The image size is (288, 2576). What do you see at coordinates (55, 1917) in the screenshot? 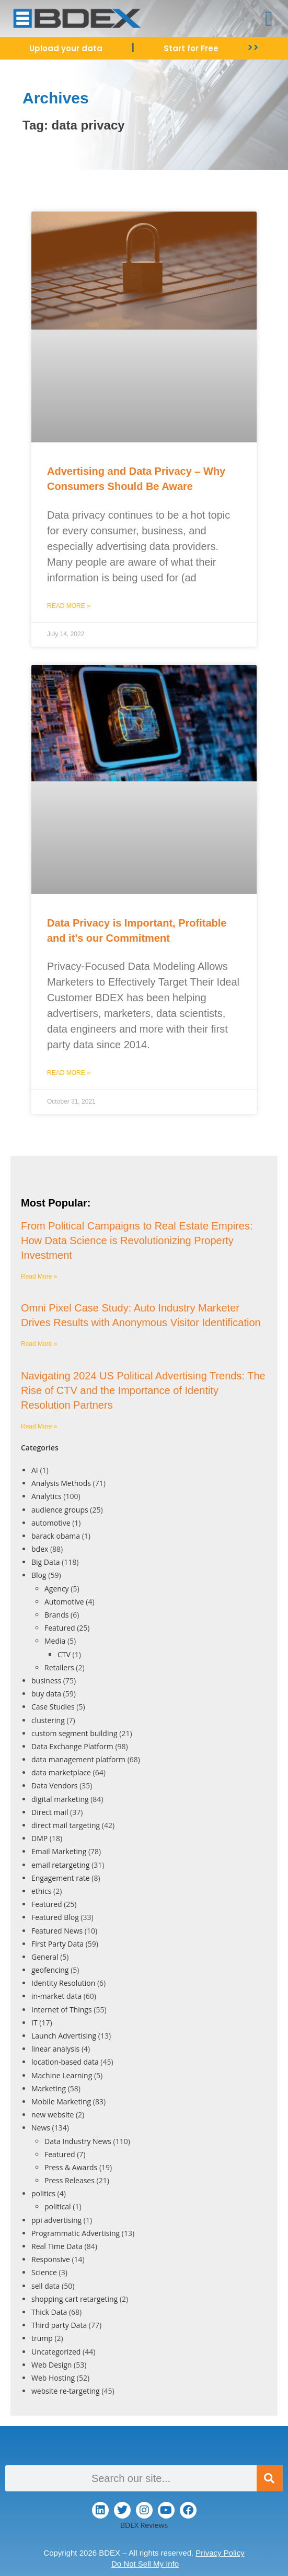
I see `Featured Blog` at bounding box center [55, 1917].